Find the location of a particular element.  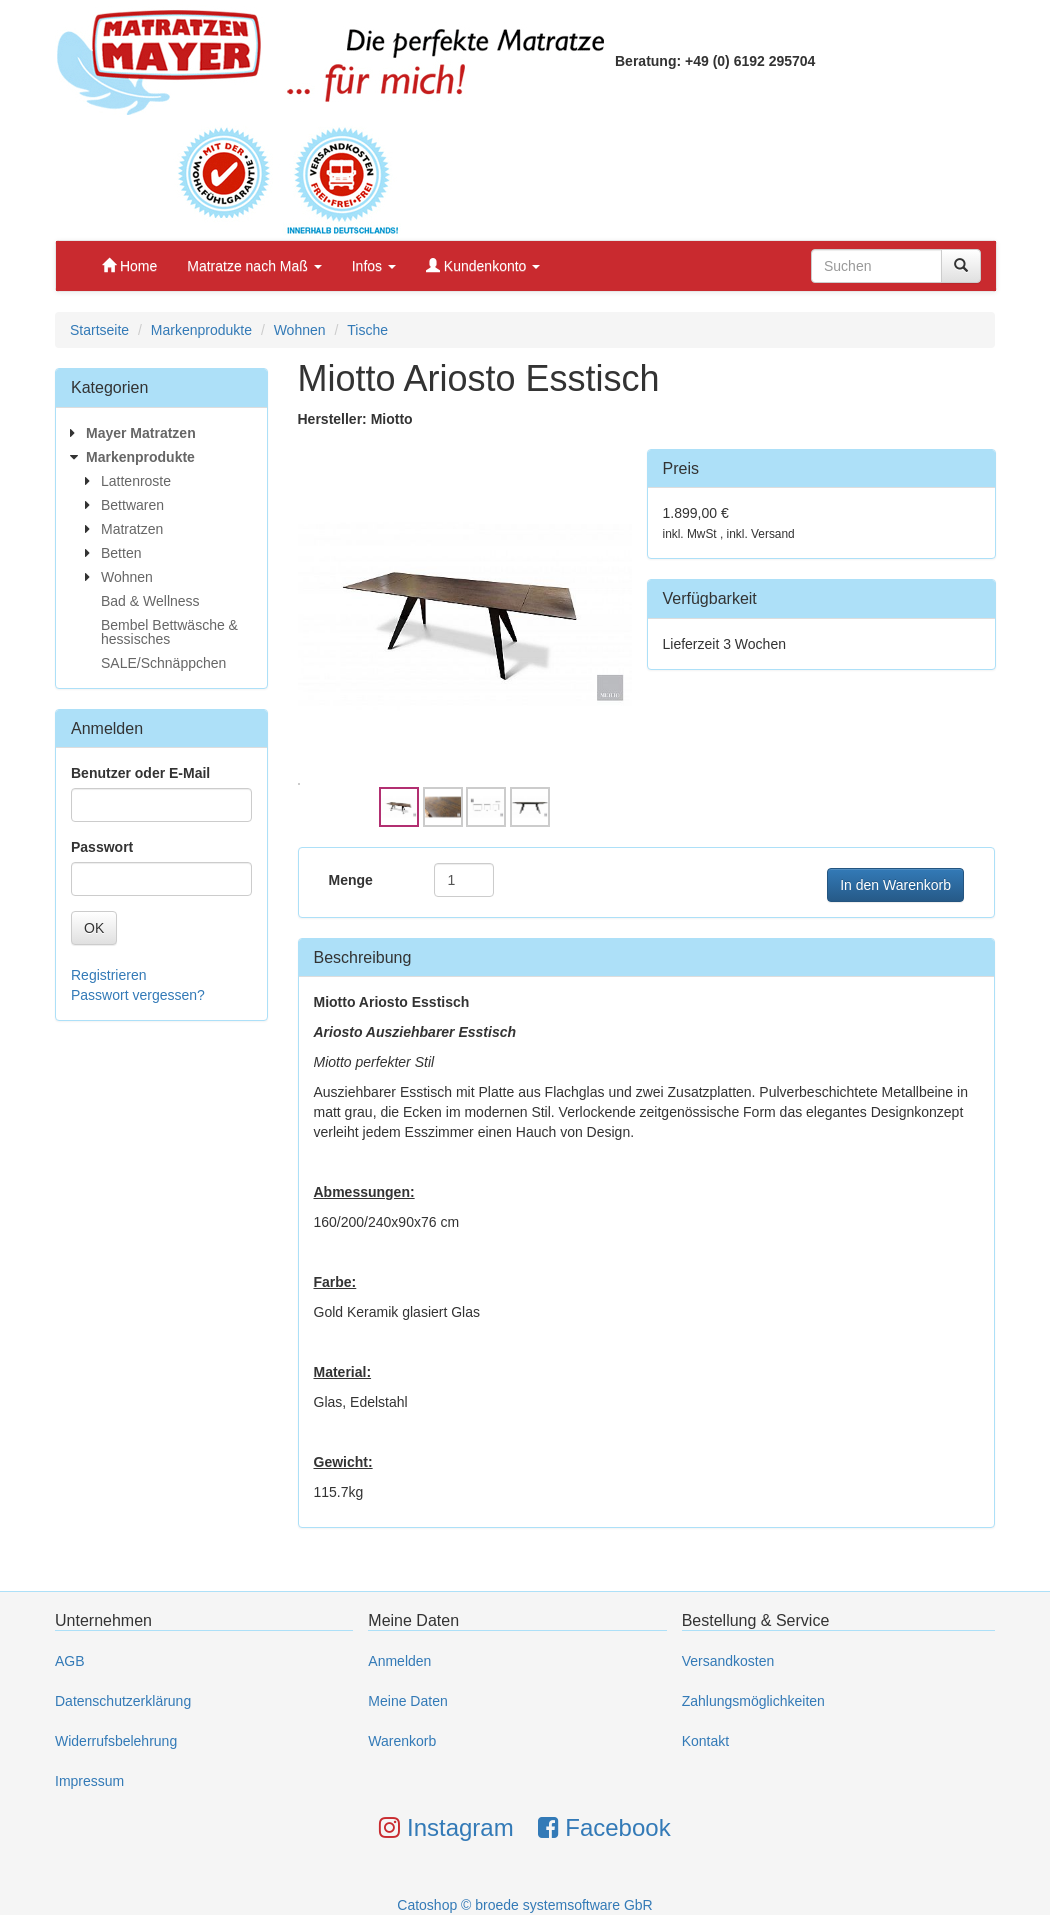

Bettwaren is located at coordinates (132, 505).